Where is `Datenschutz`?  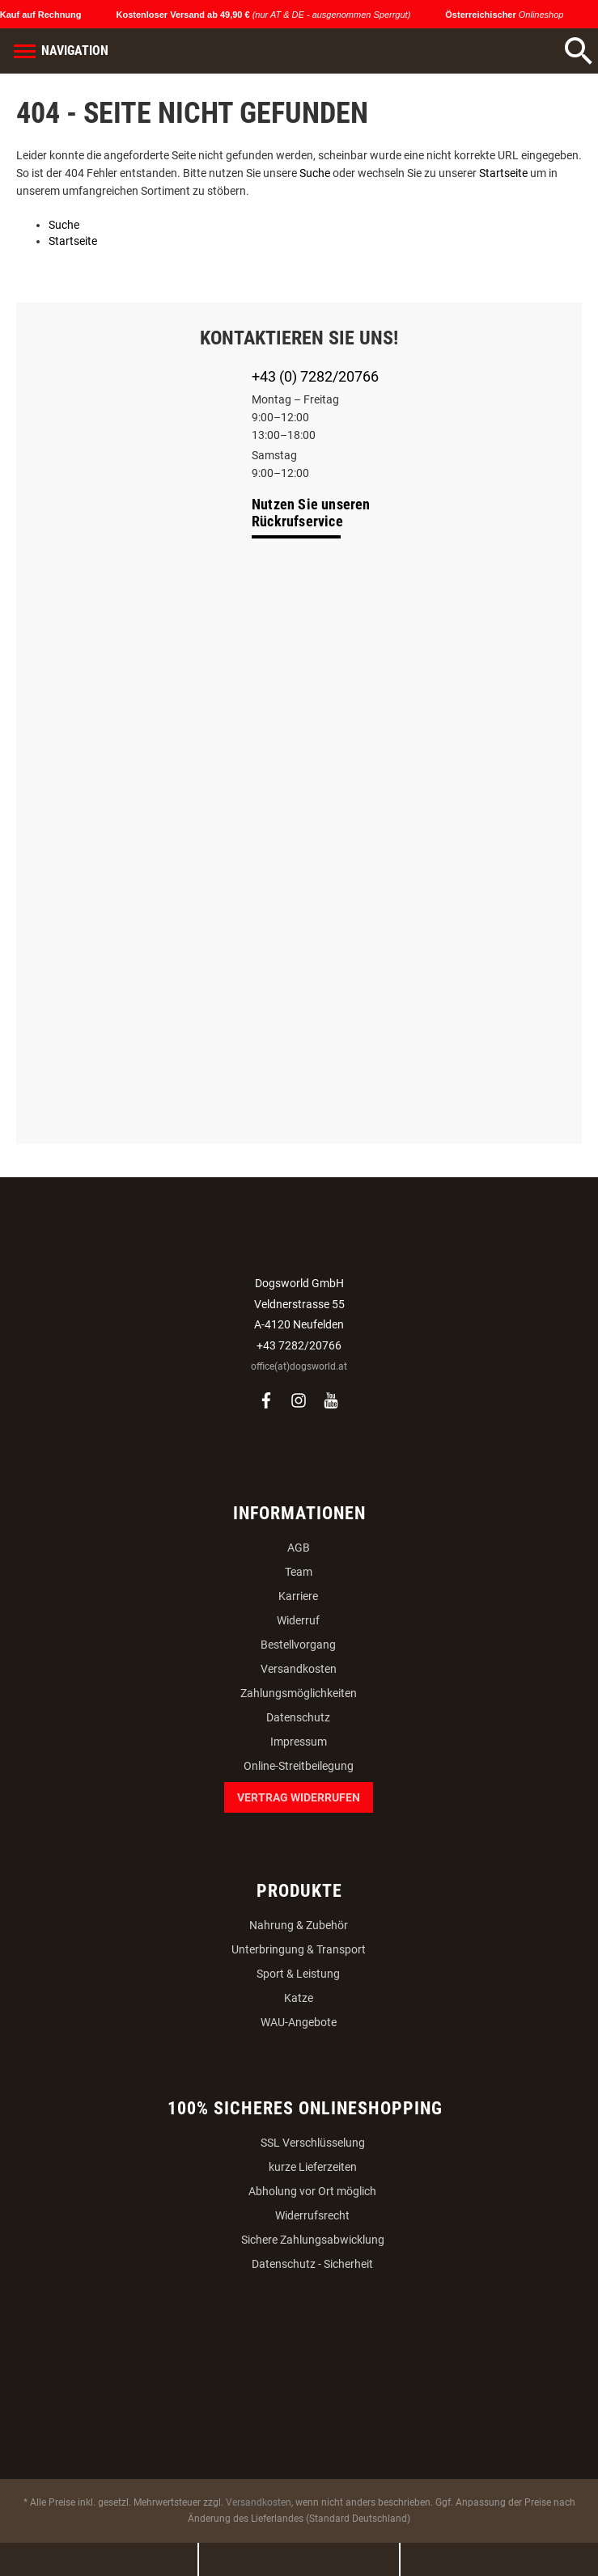
Datenschutz is located at coordinates (298, 1717).